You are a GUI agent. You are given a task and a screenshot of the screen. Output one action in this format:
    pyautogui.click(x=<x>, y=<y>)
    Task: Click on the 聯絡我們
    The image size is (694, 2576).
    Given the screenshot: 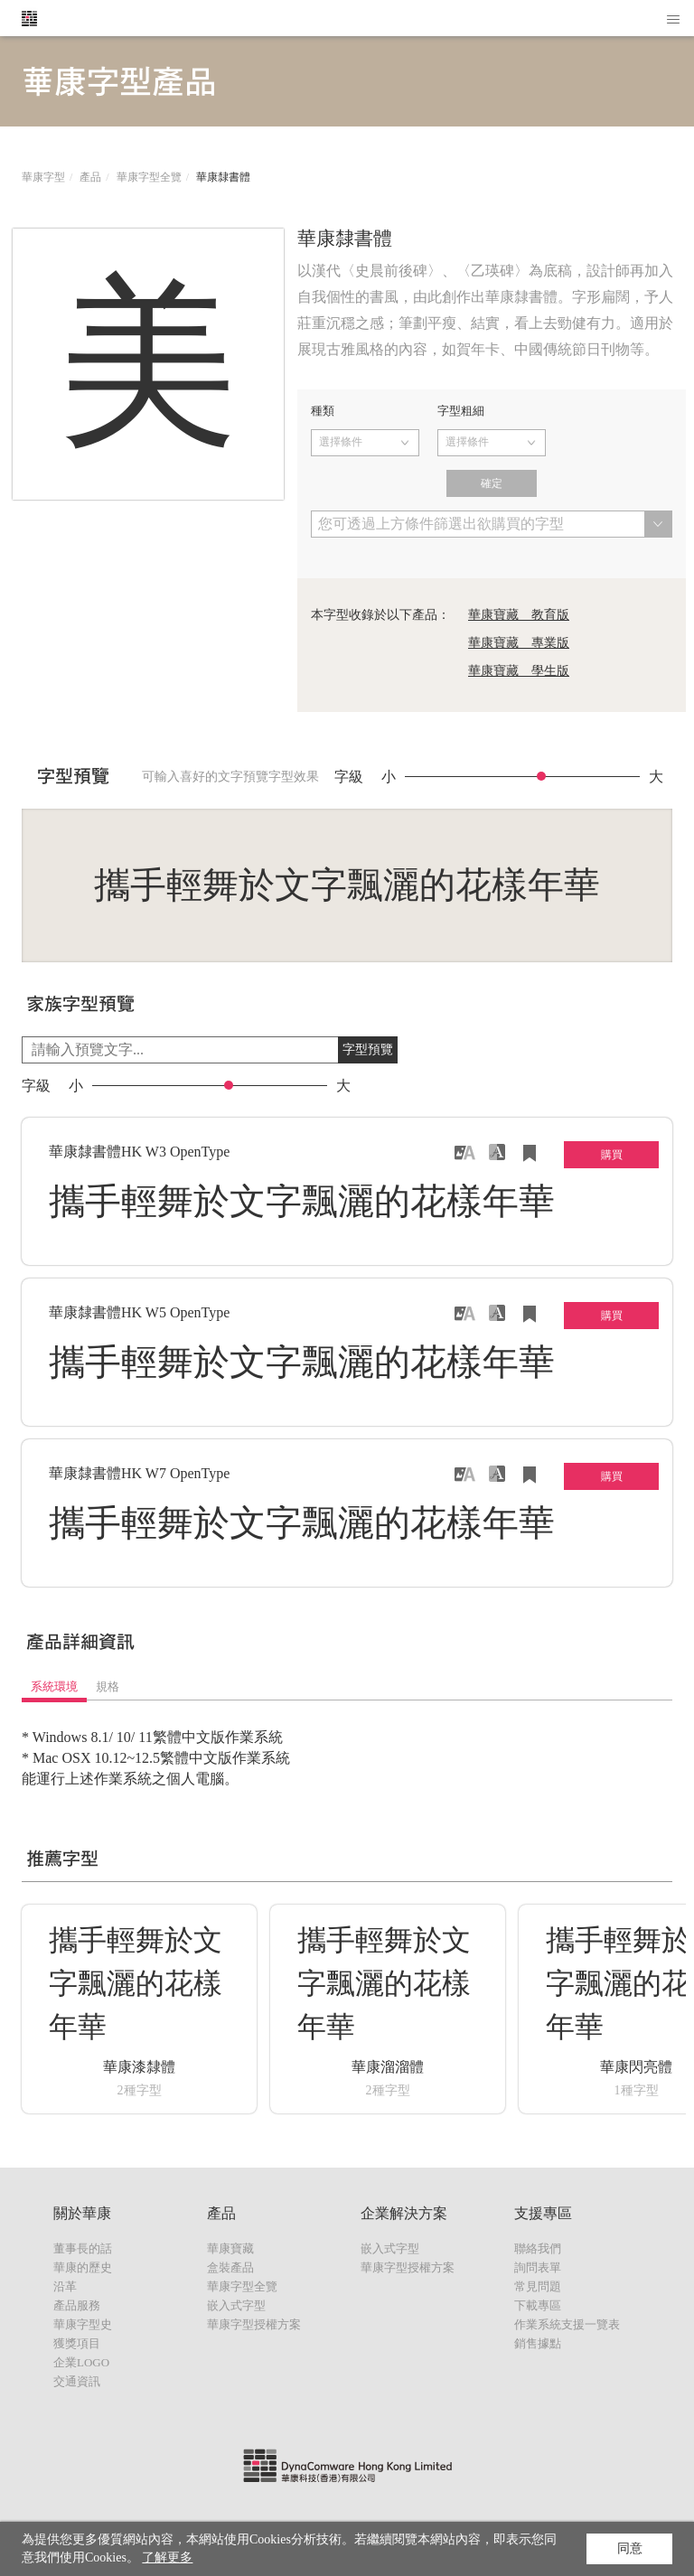 What is the action you would take?
    pyautogui.click(x=537, y=2248)
    